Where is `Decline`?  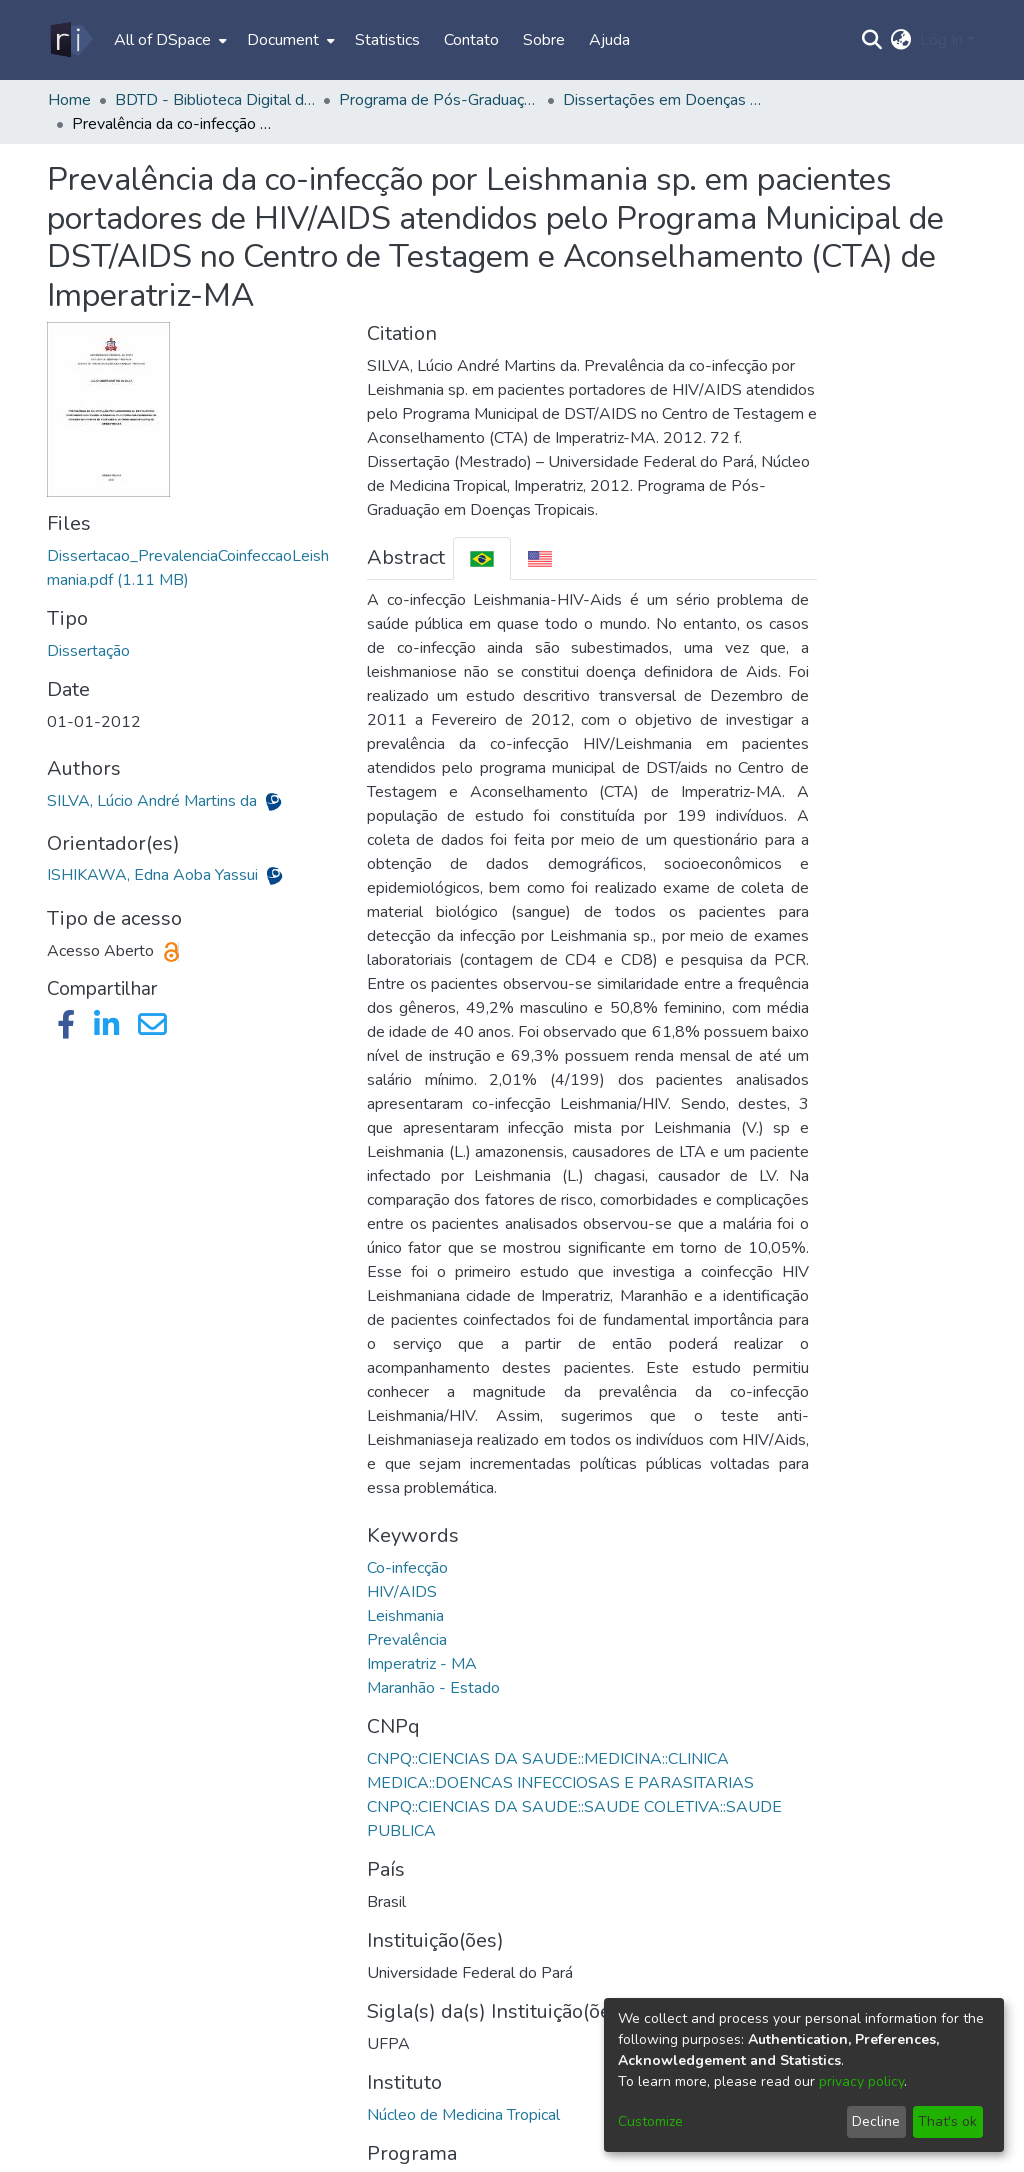 Decline is located at coordinates (876, 2121).